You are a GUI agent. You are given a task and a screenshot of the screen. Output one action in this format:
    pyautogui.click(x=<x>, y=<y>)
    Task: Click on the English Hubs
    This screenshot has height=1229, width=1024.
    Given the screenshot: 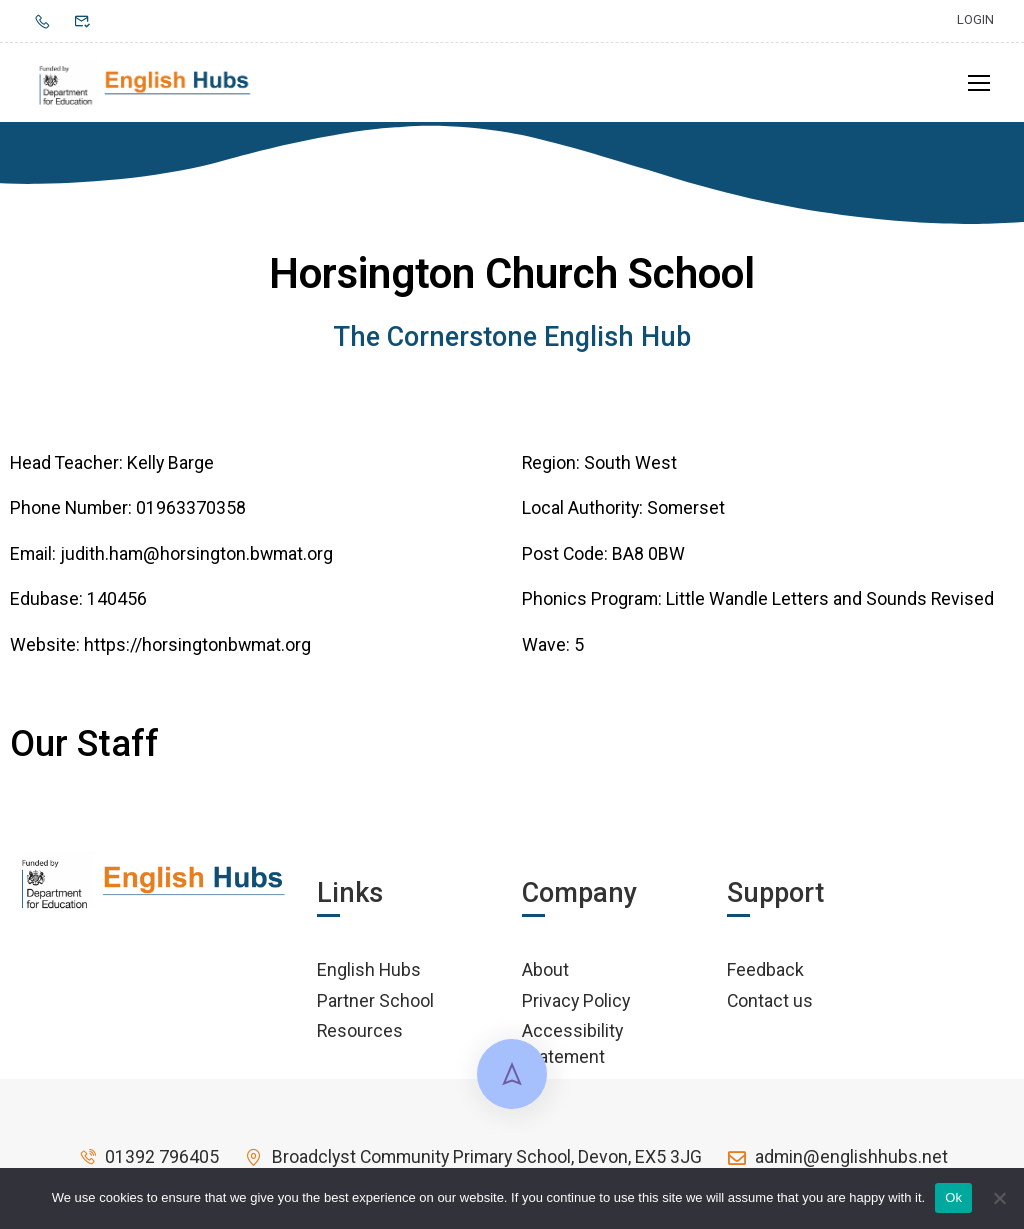 What is the action you would take?
    pyautogui.click(x=369, y=976)
    